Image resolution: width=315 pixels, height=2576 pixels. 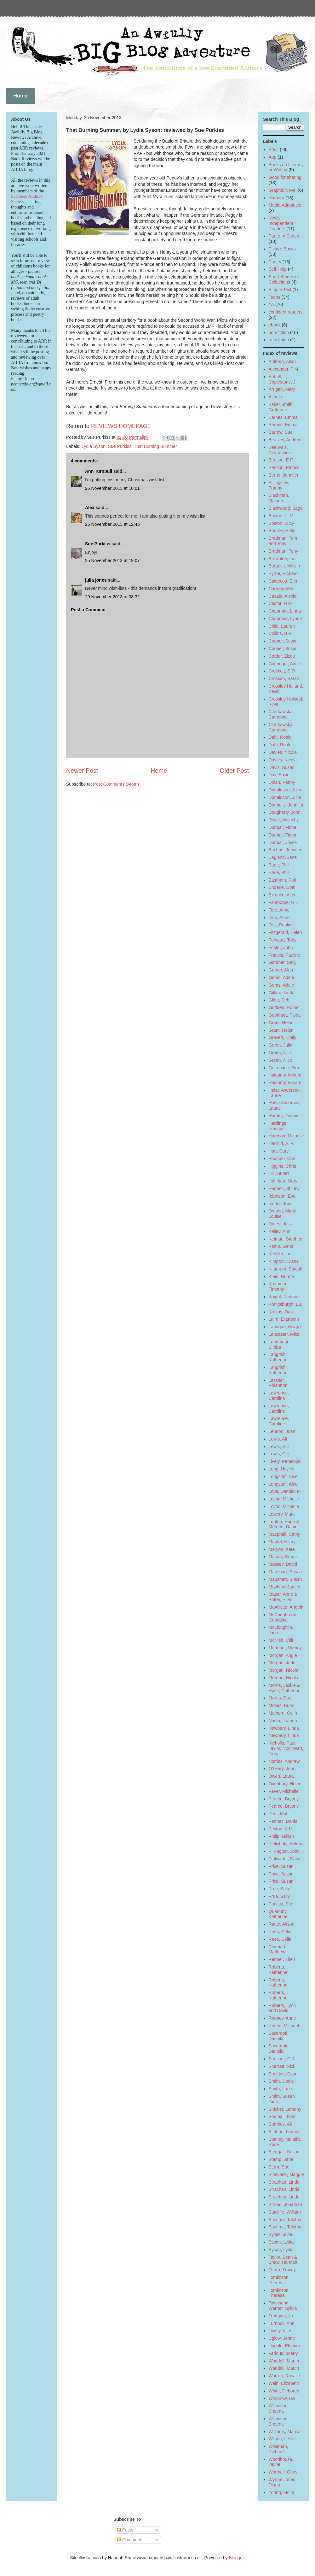 I want to click on Landmann, Bimba, so click(x=280, y=1344).